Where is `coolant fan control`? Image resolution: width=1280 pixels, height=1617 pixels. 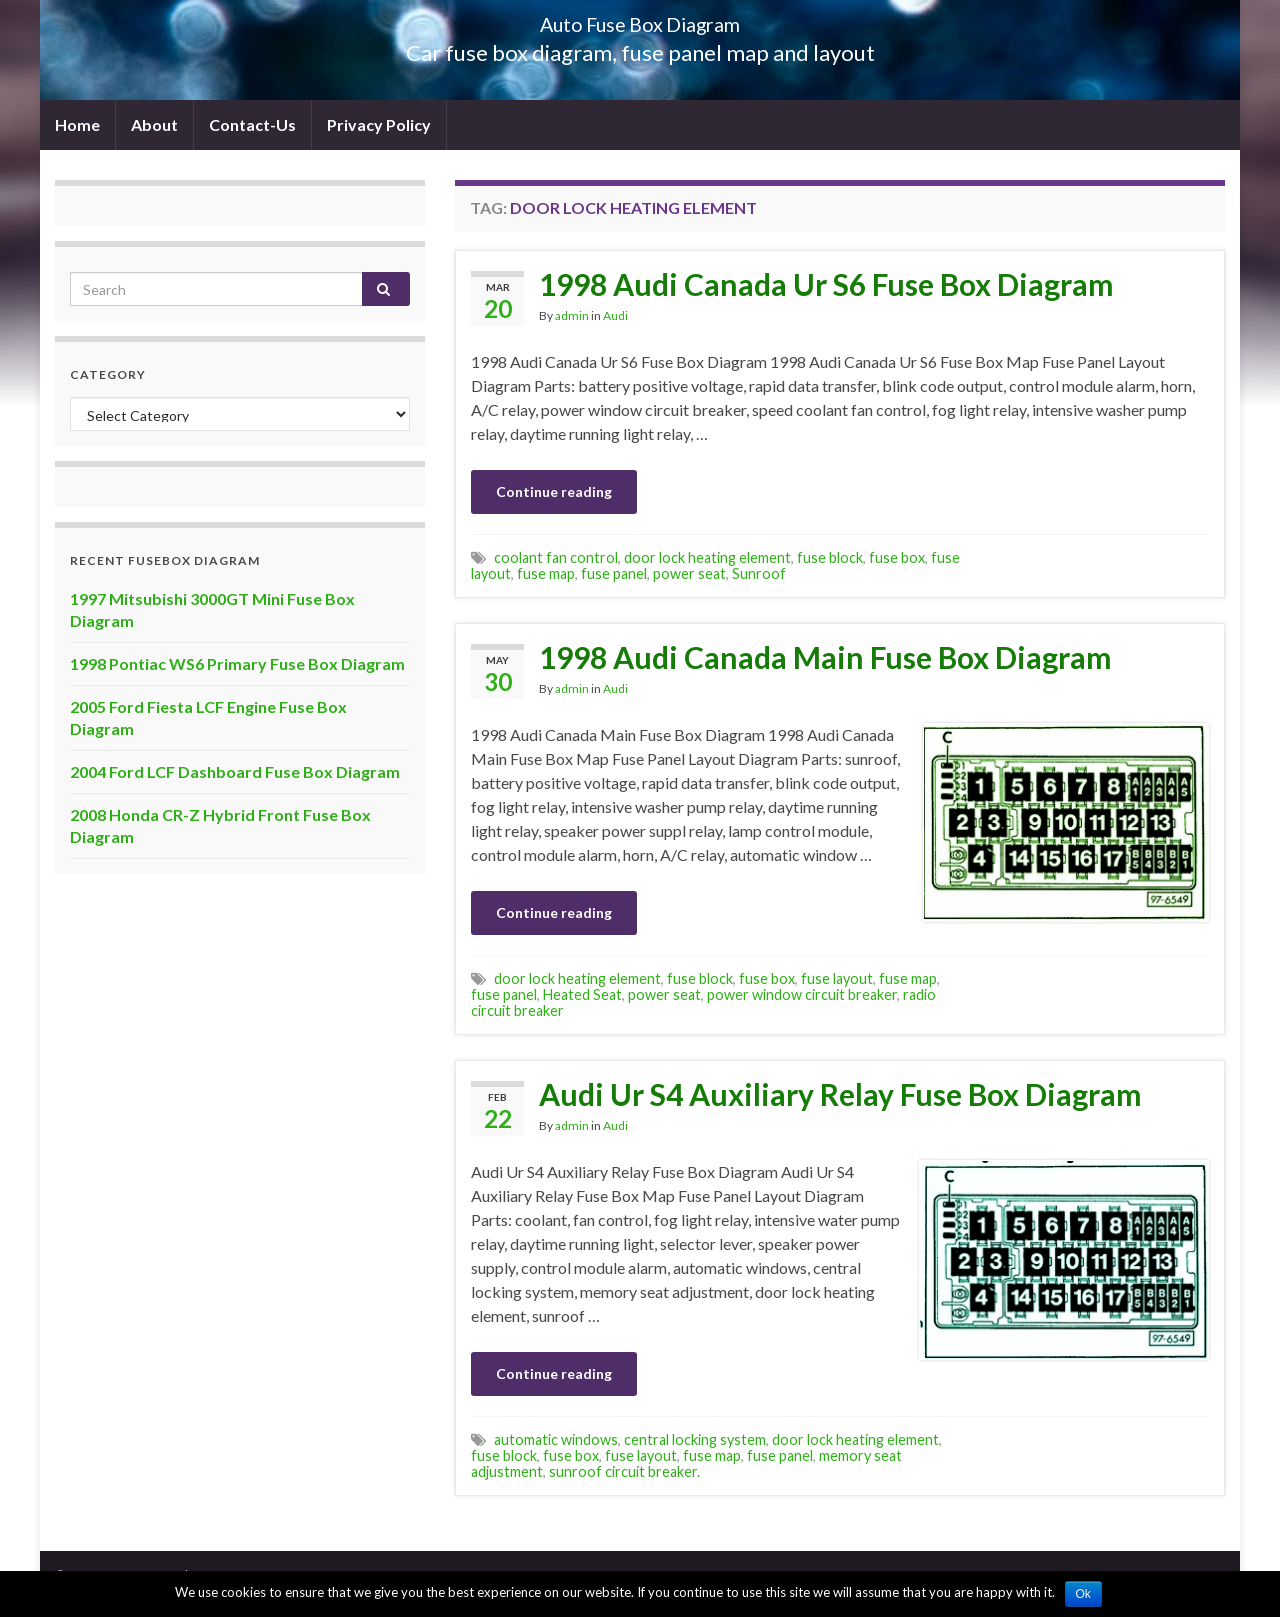
coolant fan control is located at coordinates (556, 557).